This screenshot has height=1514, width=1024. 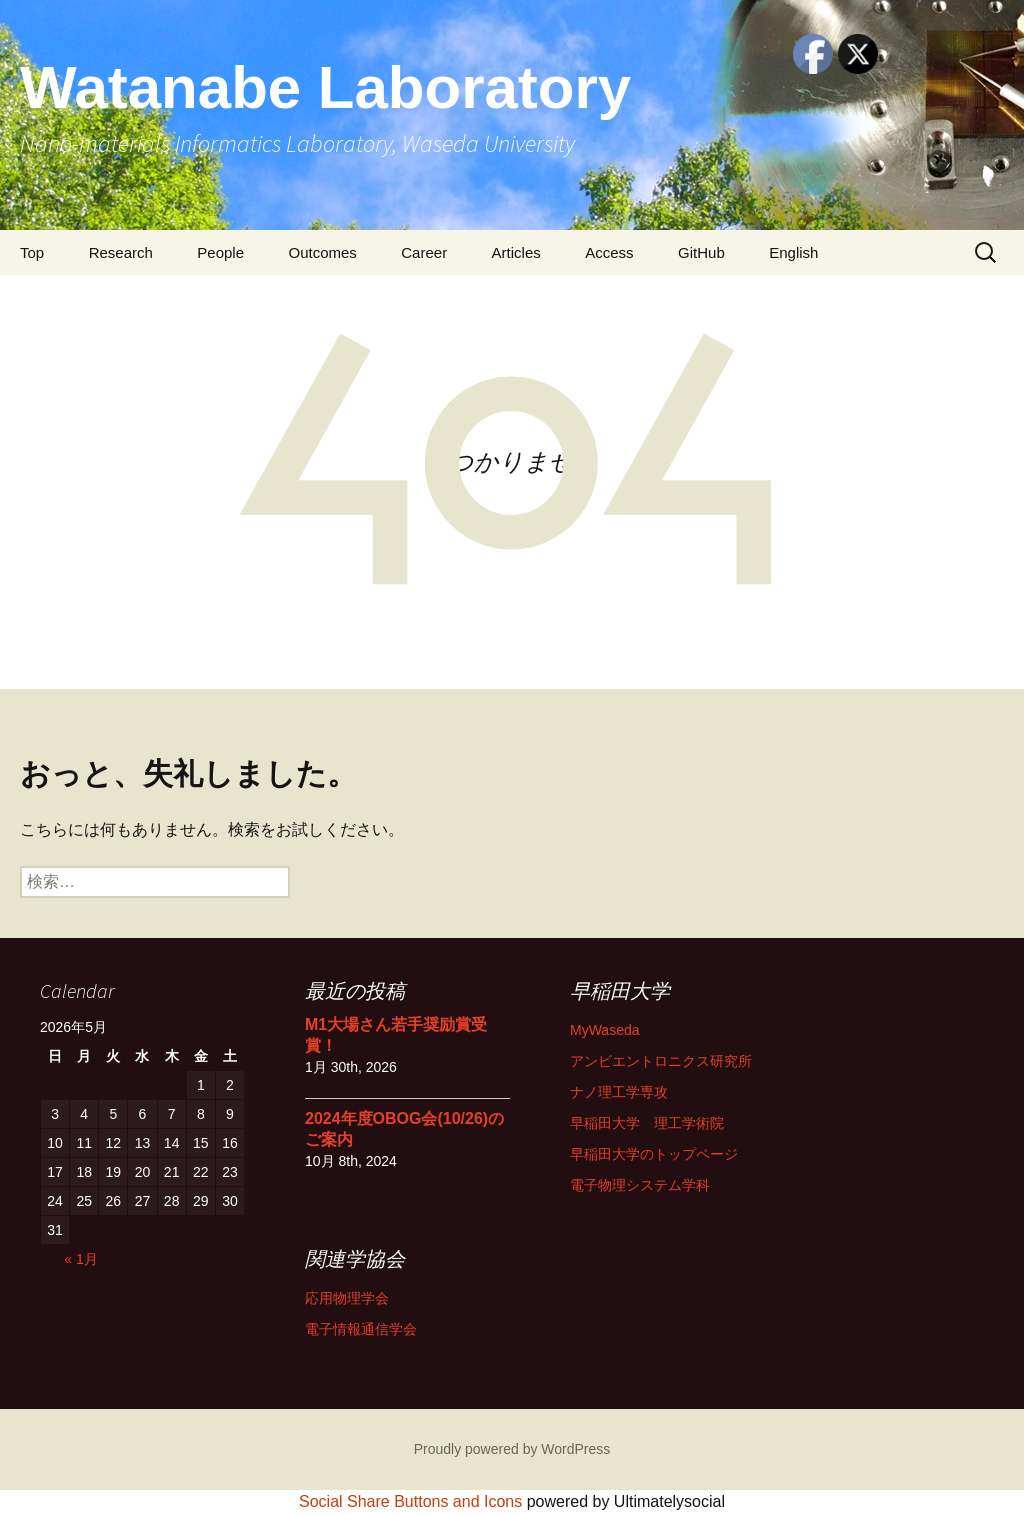 What do you see at coordinates (220, 252) in the screenshot?
I see `People` at bounding box center [220, 252].